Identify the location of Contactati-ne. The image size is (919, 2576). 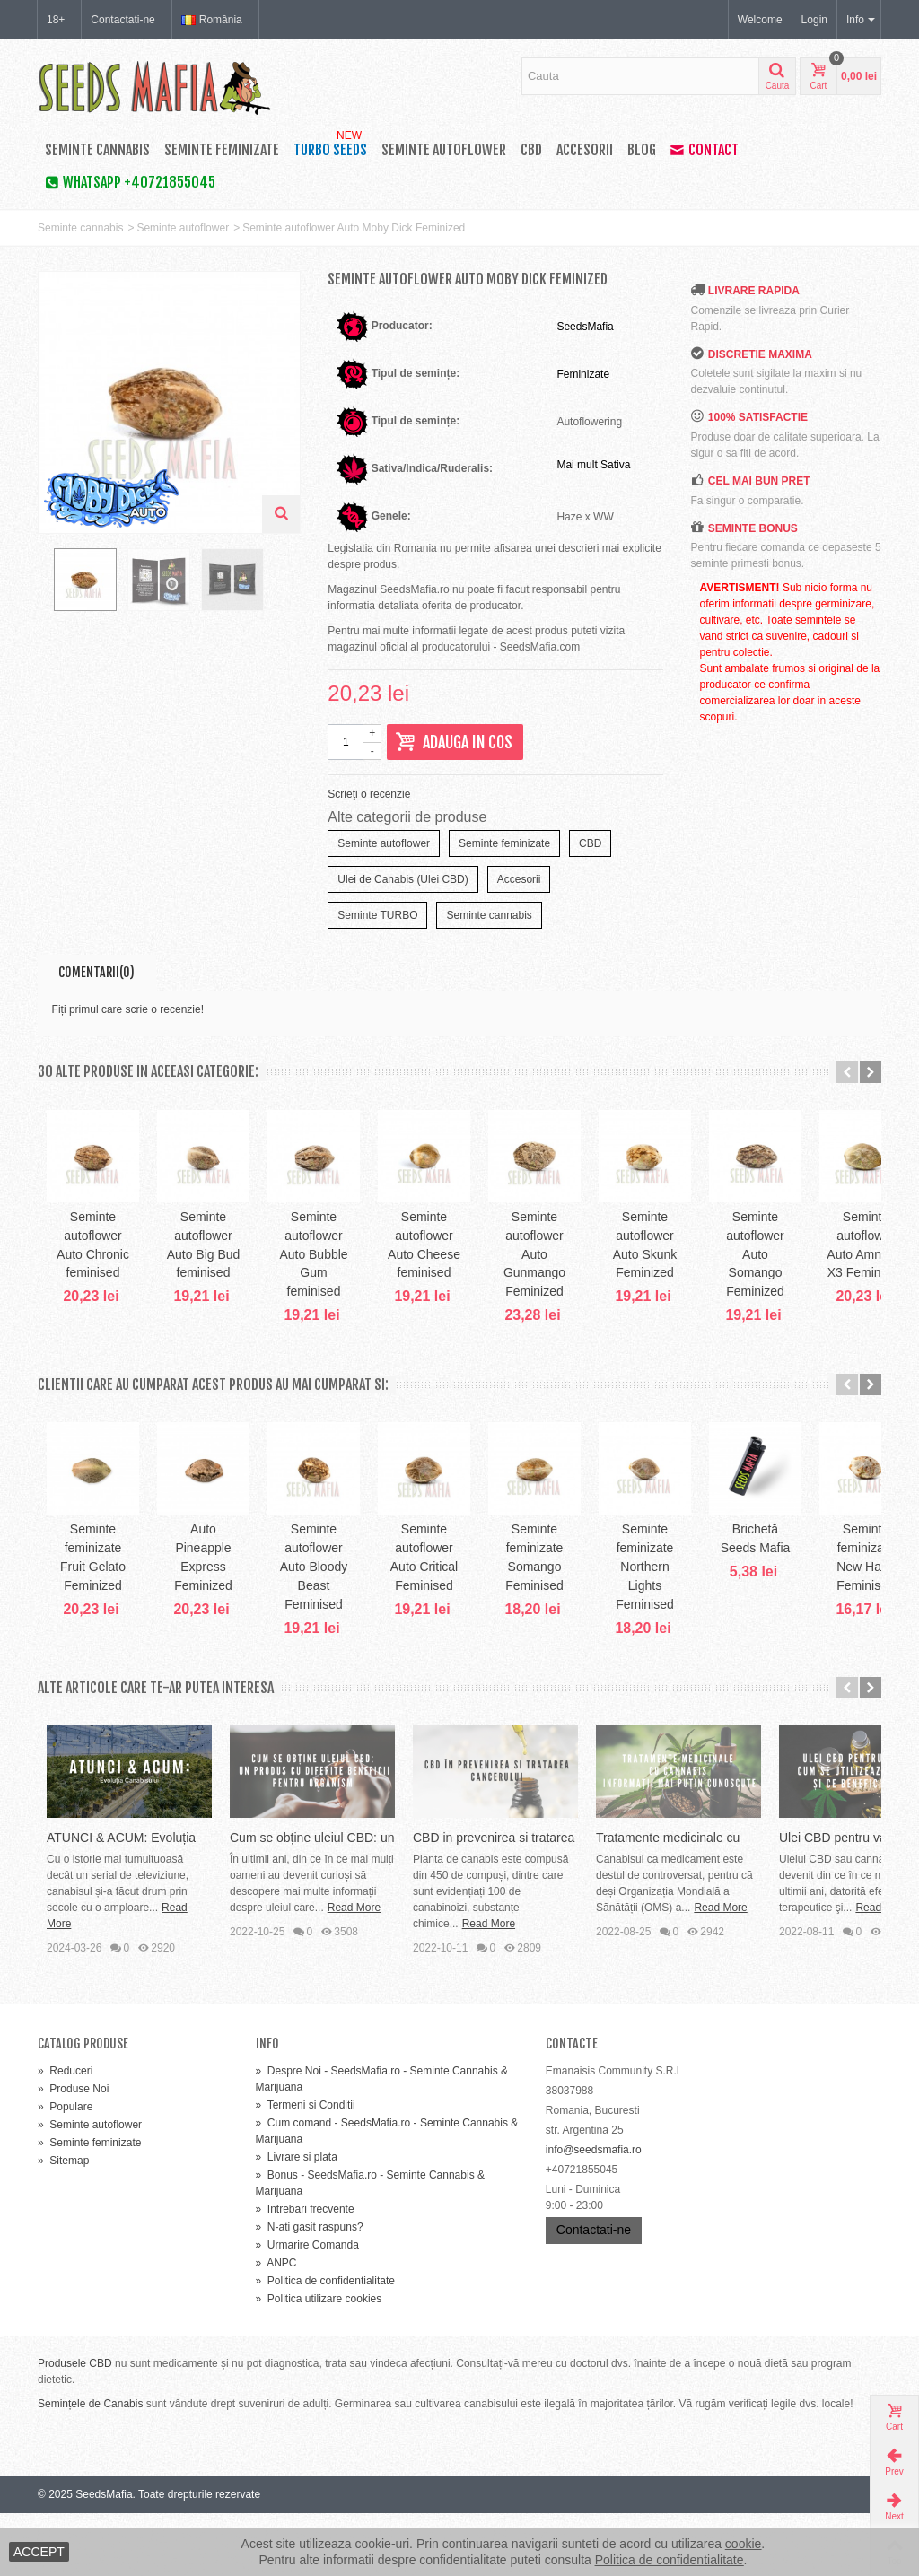
(122, 19).